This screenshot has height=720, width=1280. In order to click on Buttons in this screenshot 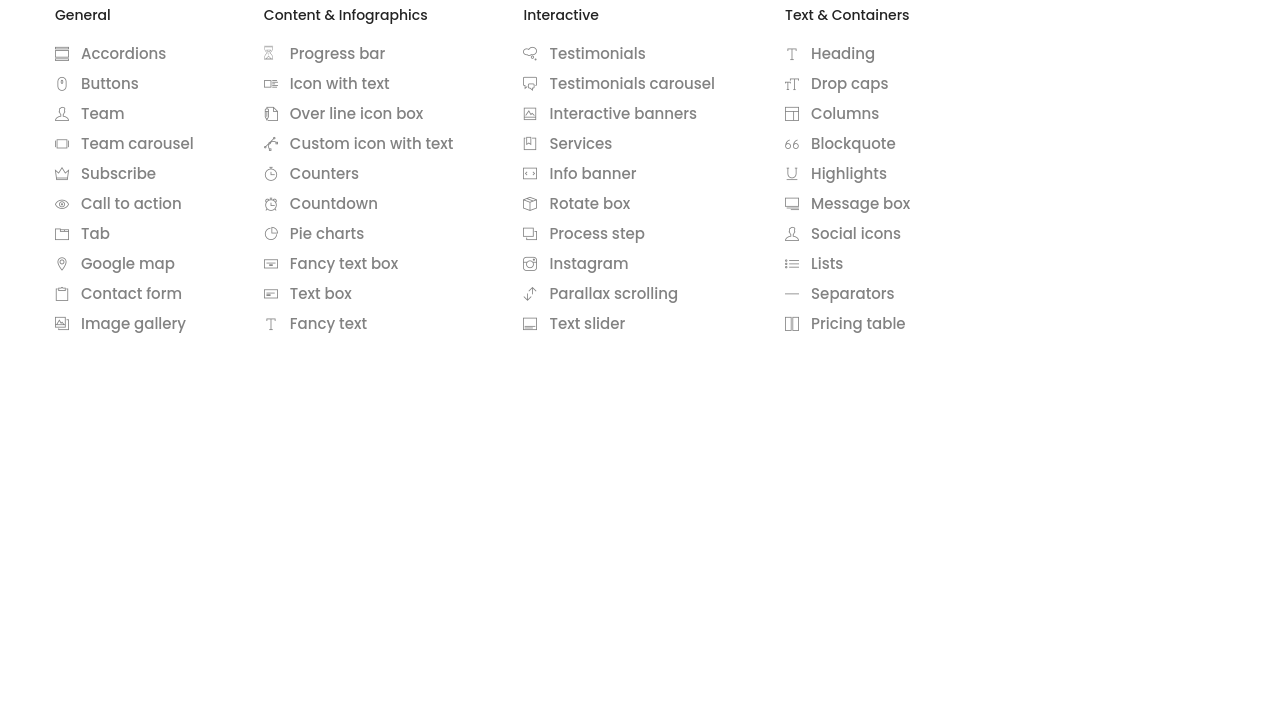, I will do `click(97, 83)`.